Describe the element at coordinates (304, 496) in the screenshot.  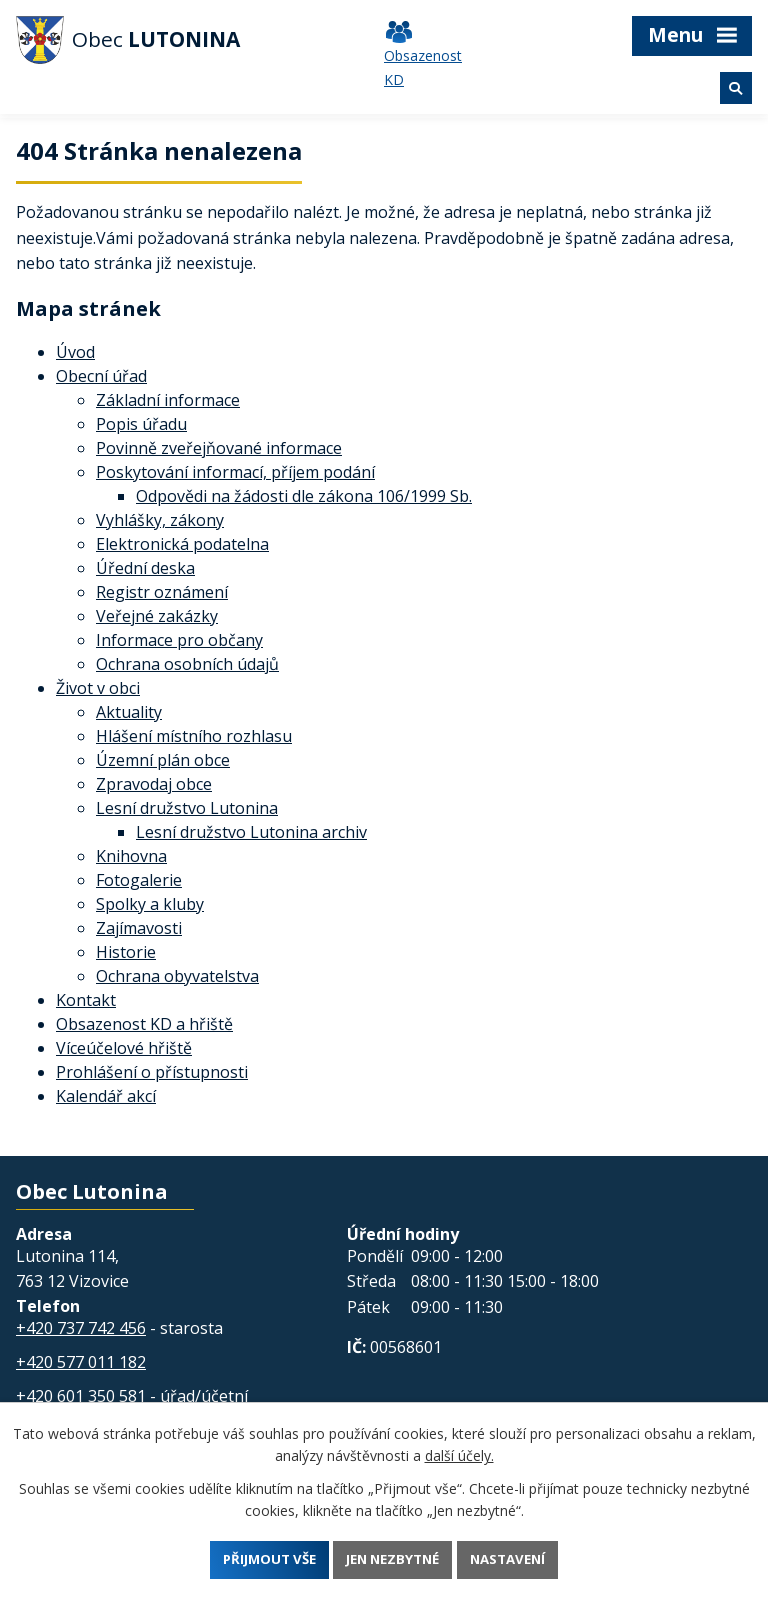
I see `Odpovědi na žádosti dle zákona 106/1999 Sb.` at that location.